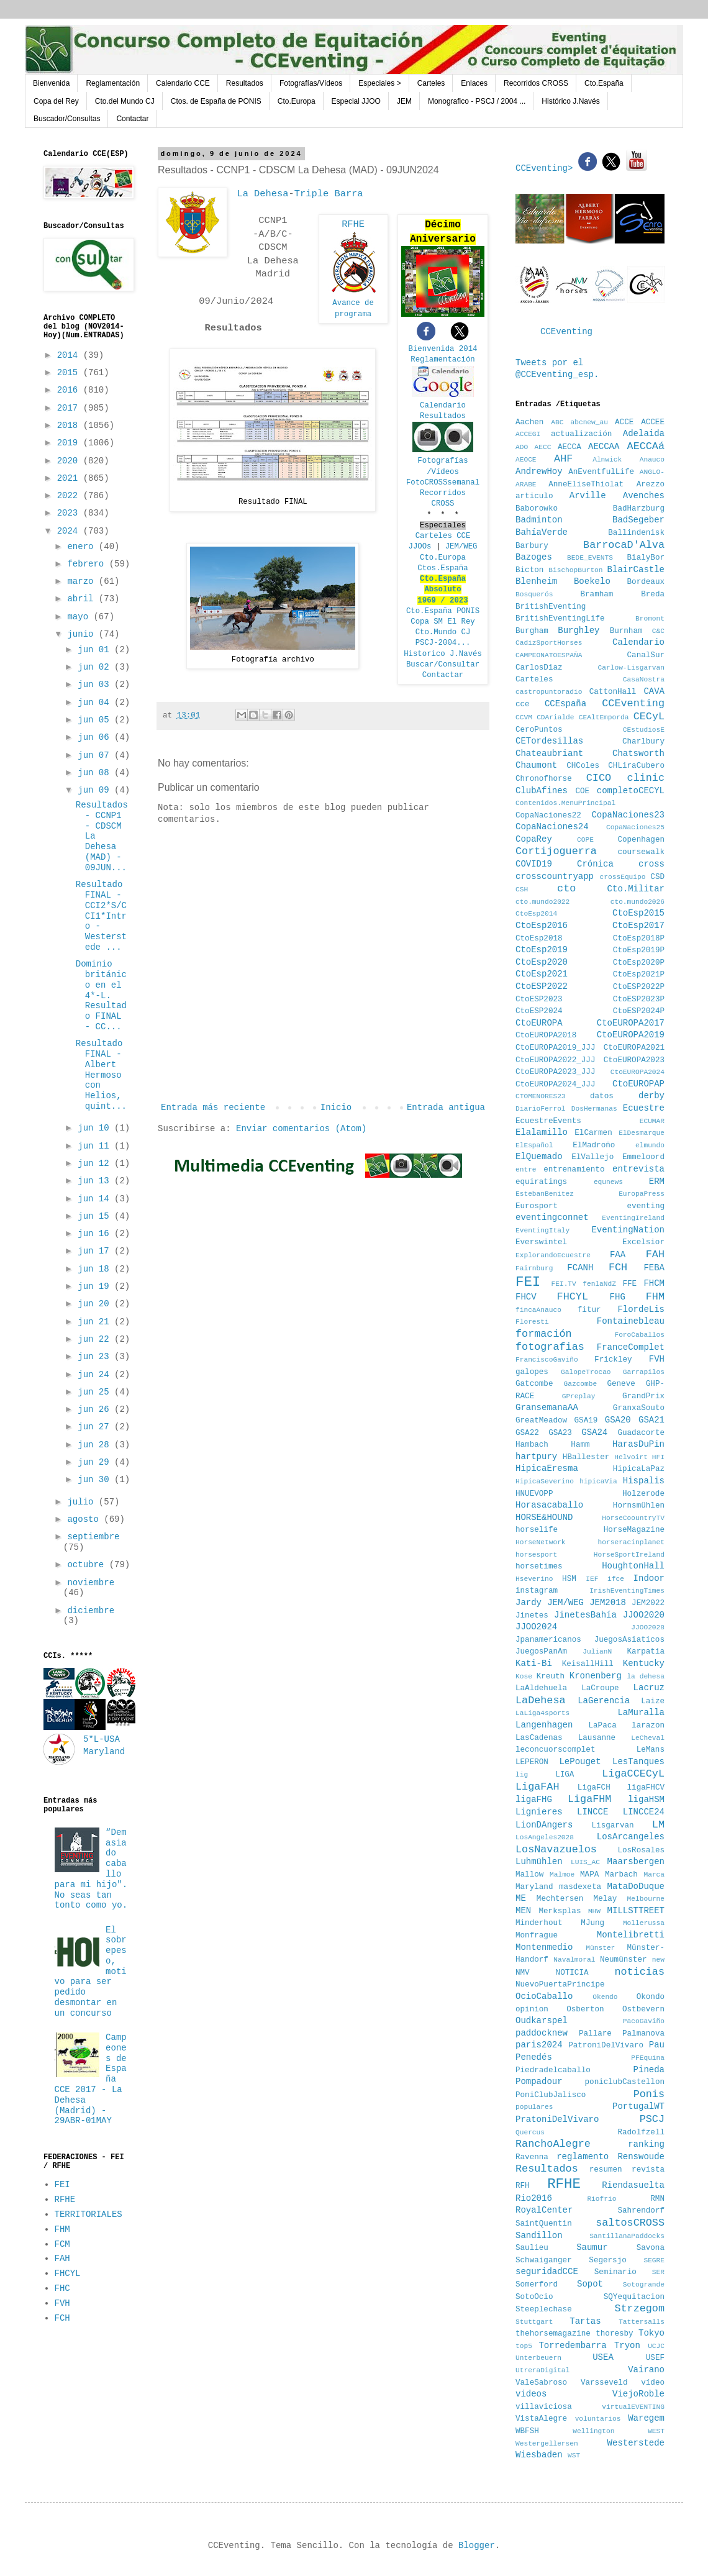  What do you see at coordinates (546, 168) in the screenshot?
I see `CCEventing>` at bounding box center [546, 168].